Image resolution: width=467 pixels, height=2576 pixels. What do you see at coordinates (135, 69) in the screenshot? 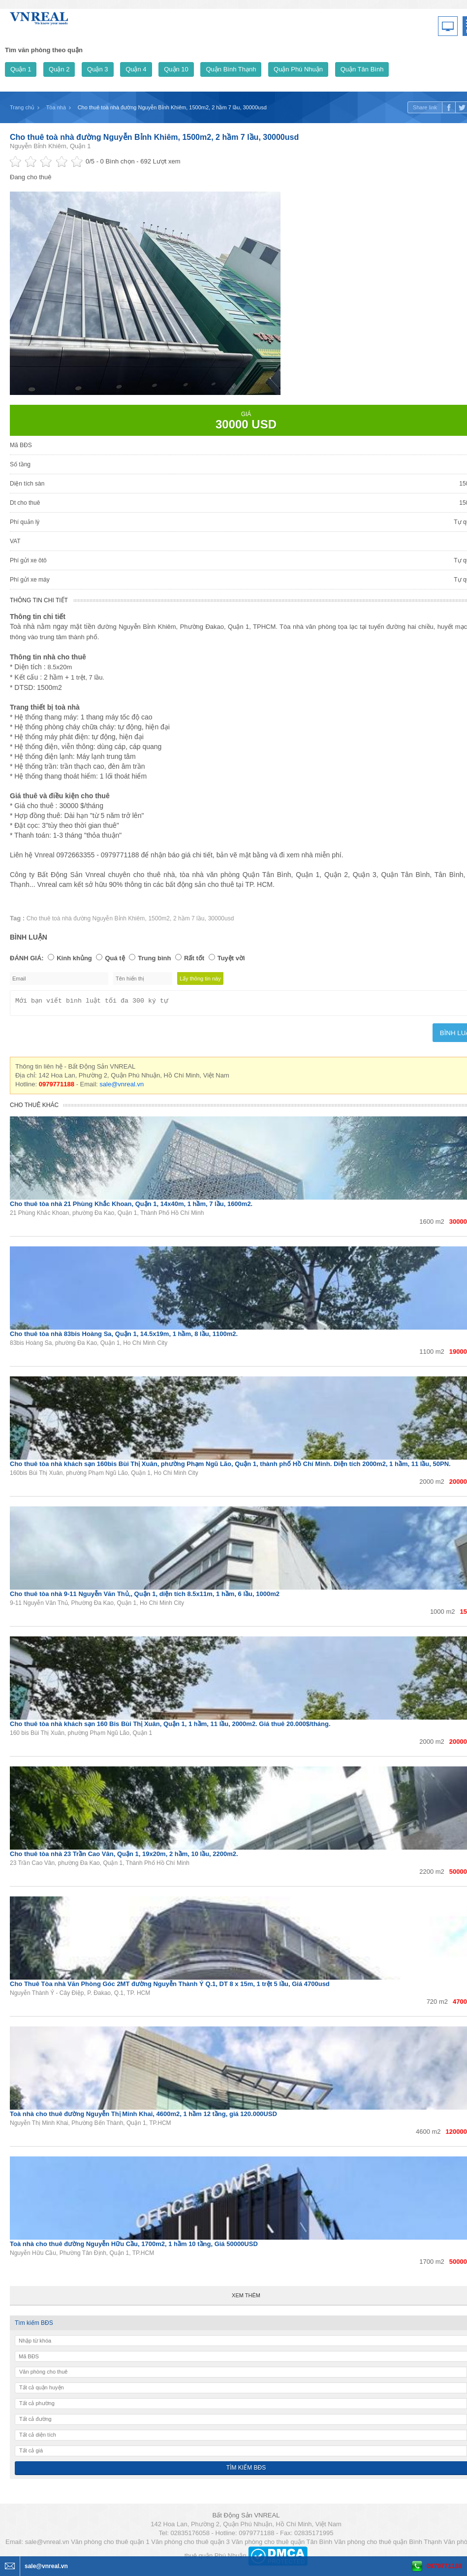
I see `Quận 4` at bounding box center [135, 69].